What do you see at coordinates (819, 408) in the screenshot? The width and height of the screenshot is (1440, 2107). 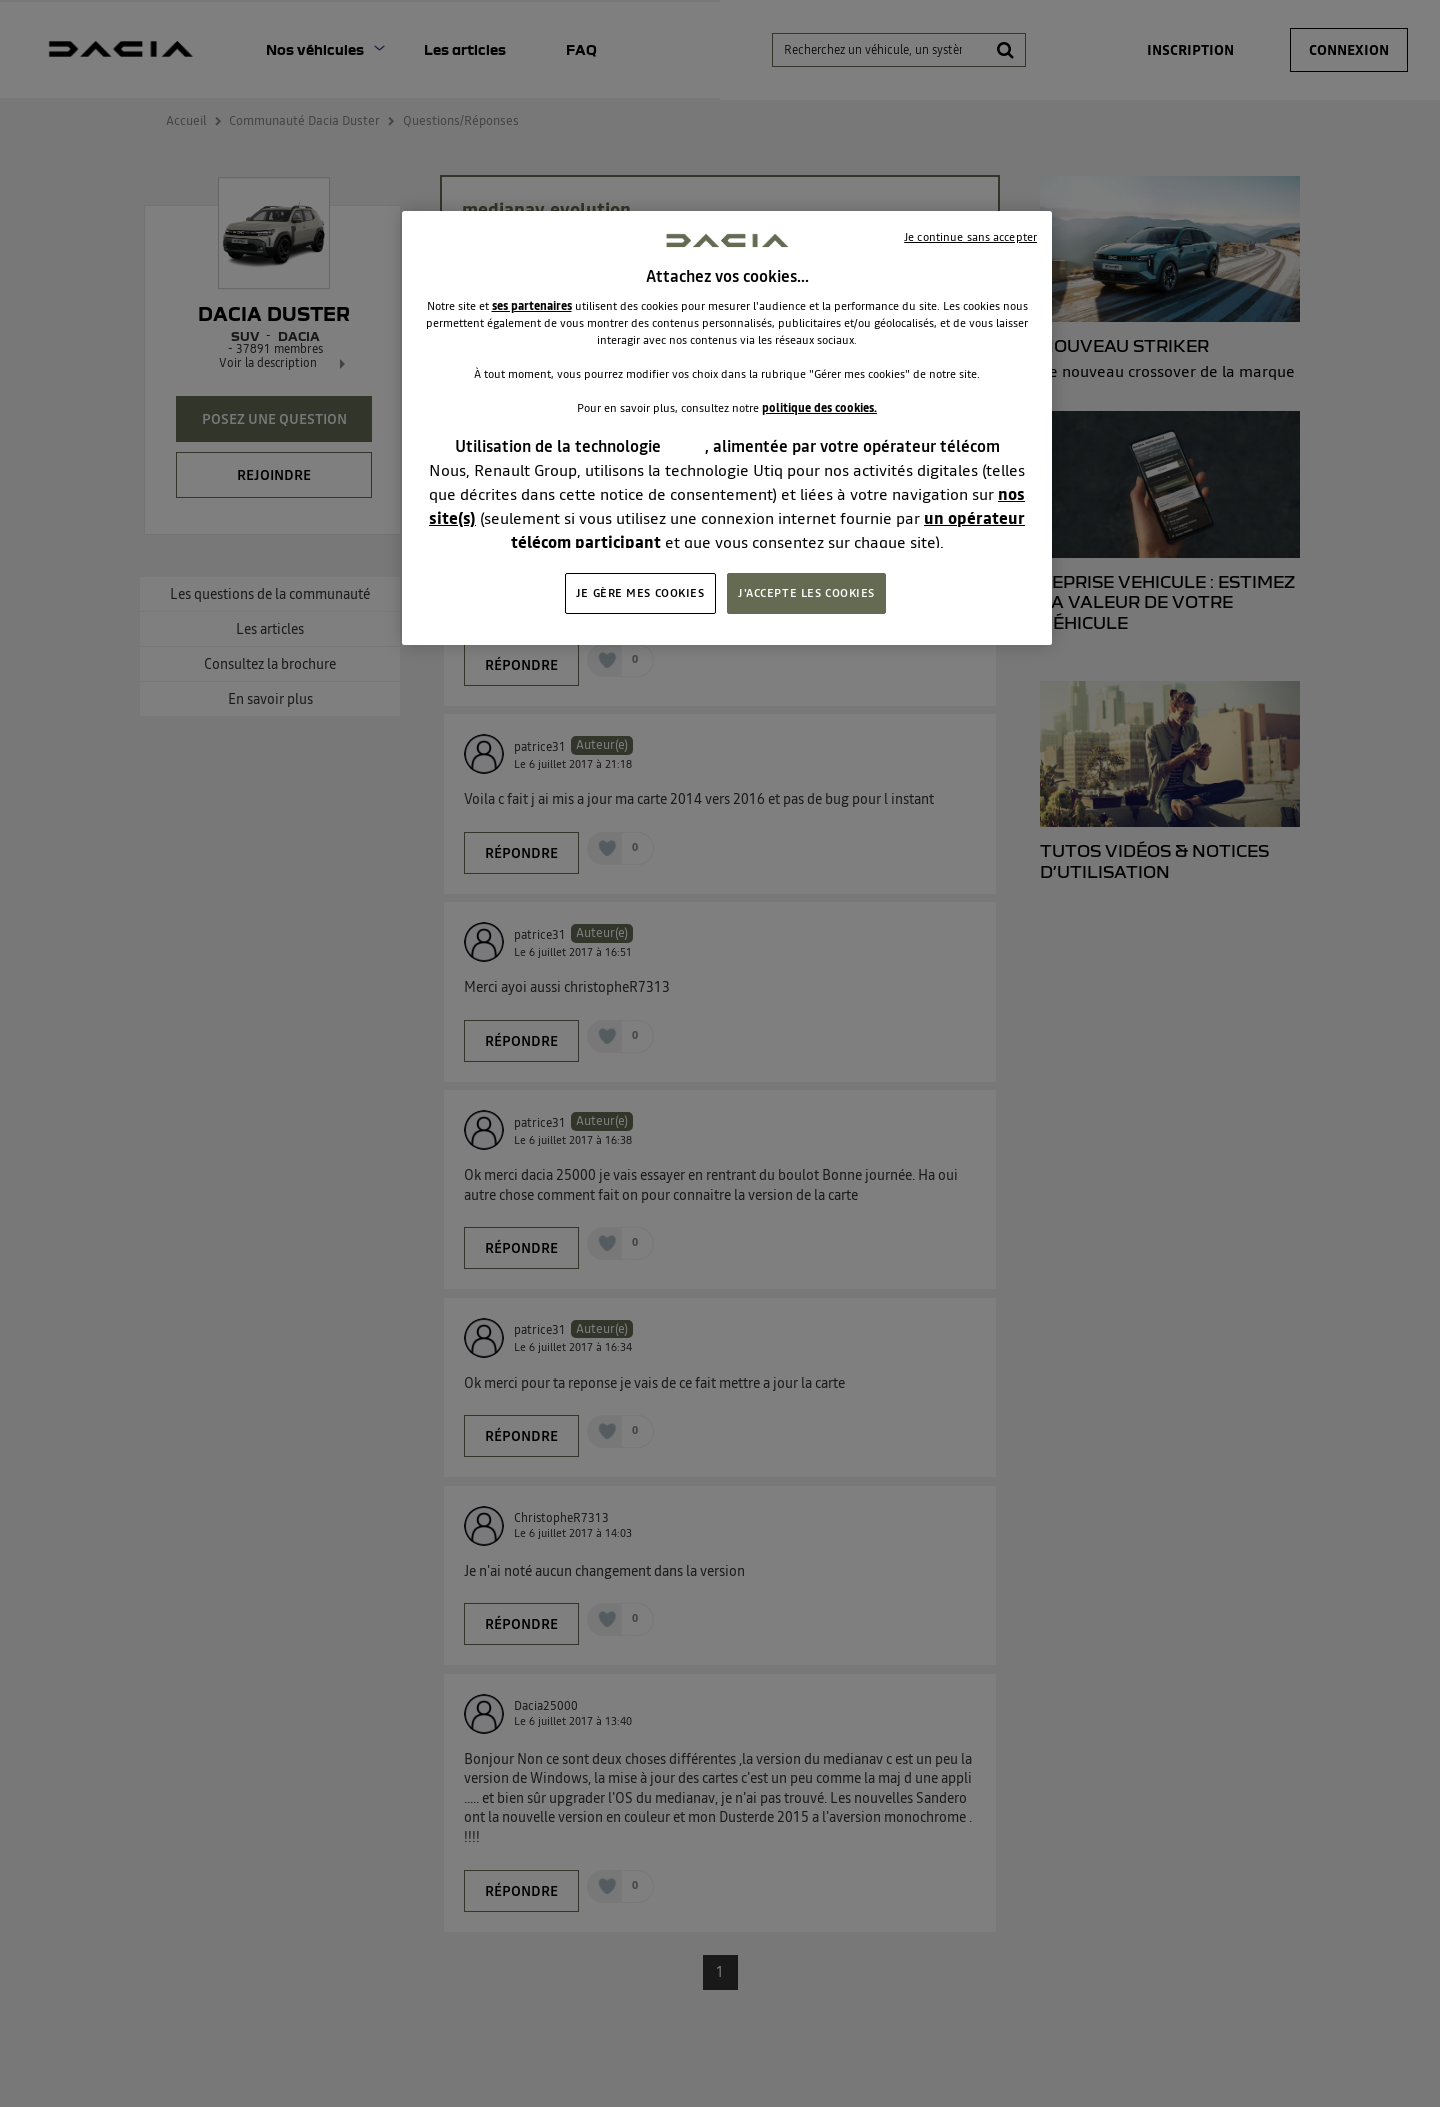 I see `politique des cookies.` at bounding box center [819, 408].